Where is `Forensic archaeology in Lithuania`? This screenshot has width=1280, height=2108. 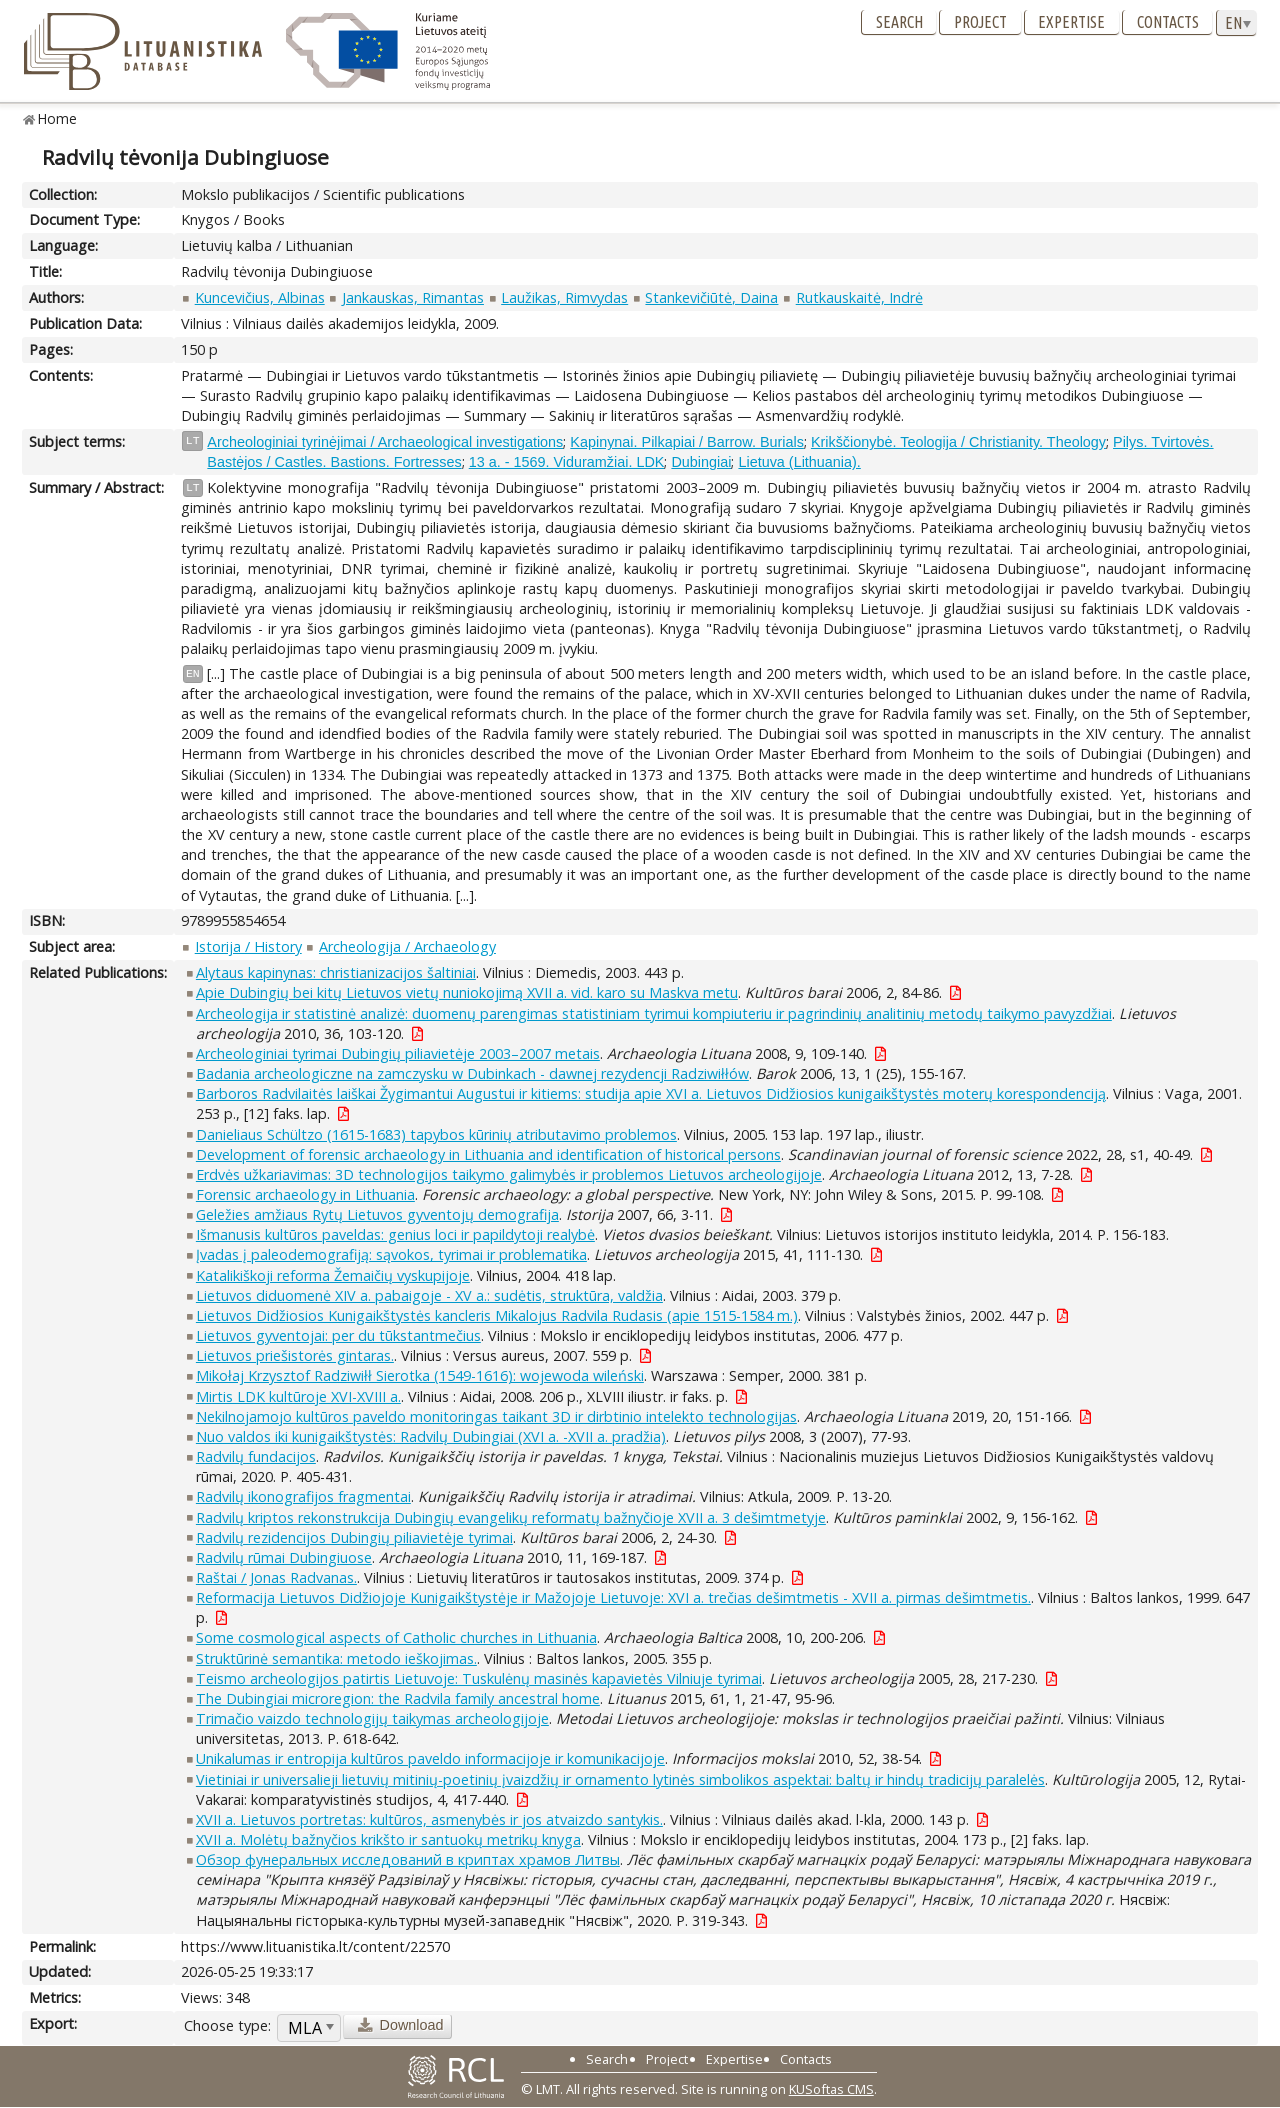
Forensic archaeology in Lithuania is located at coordinates (305, 1194).